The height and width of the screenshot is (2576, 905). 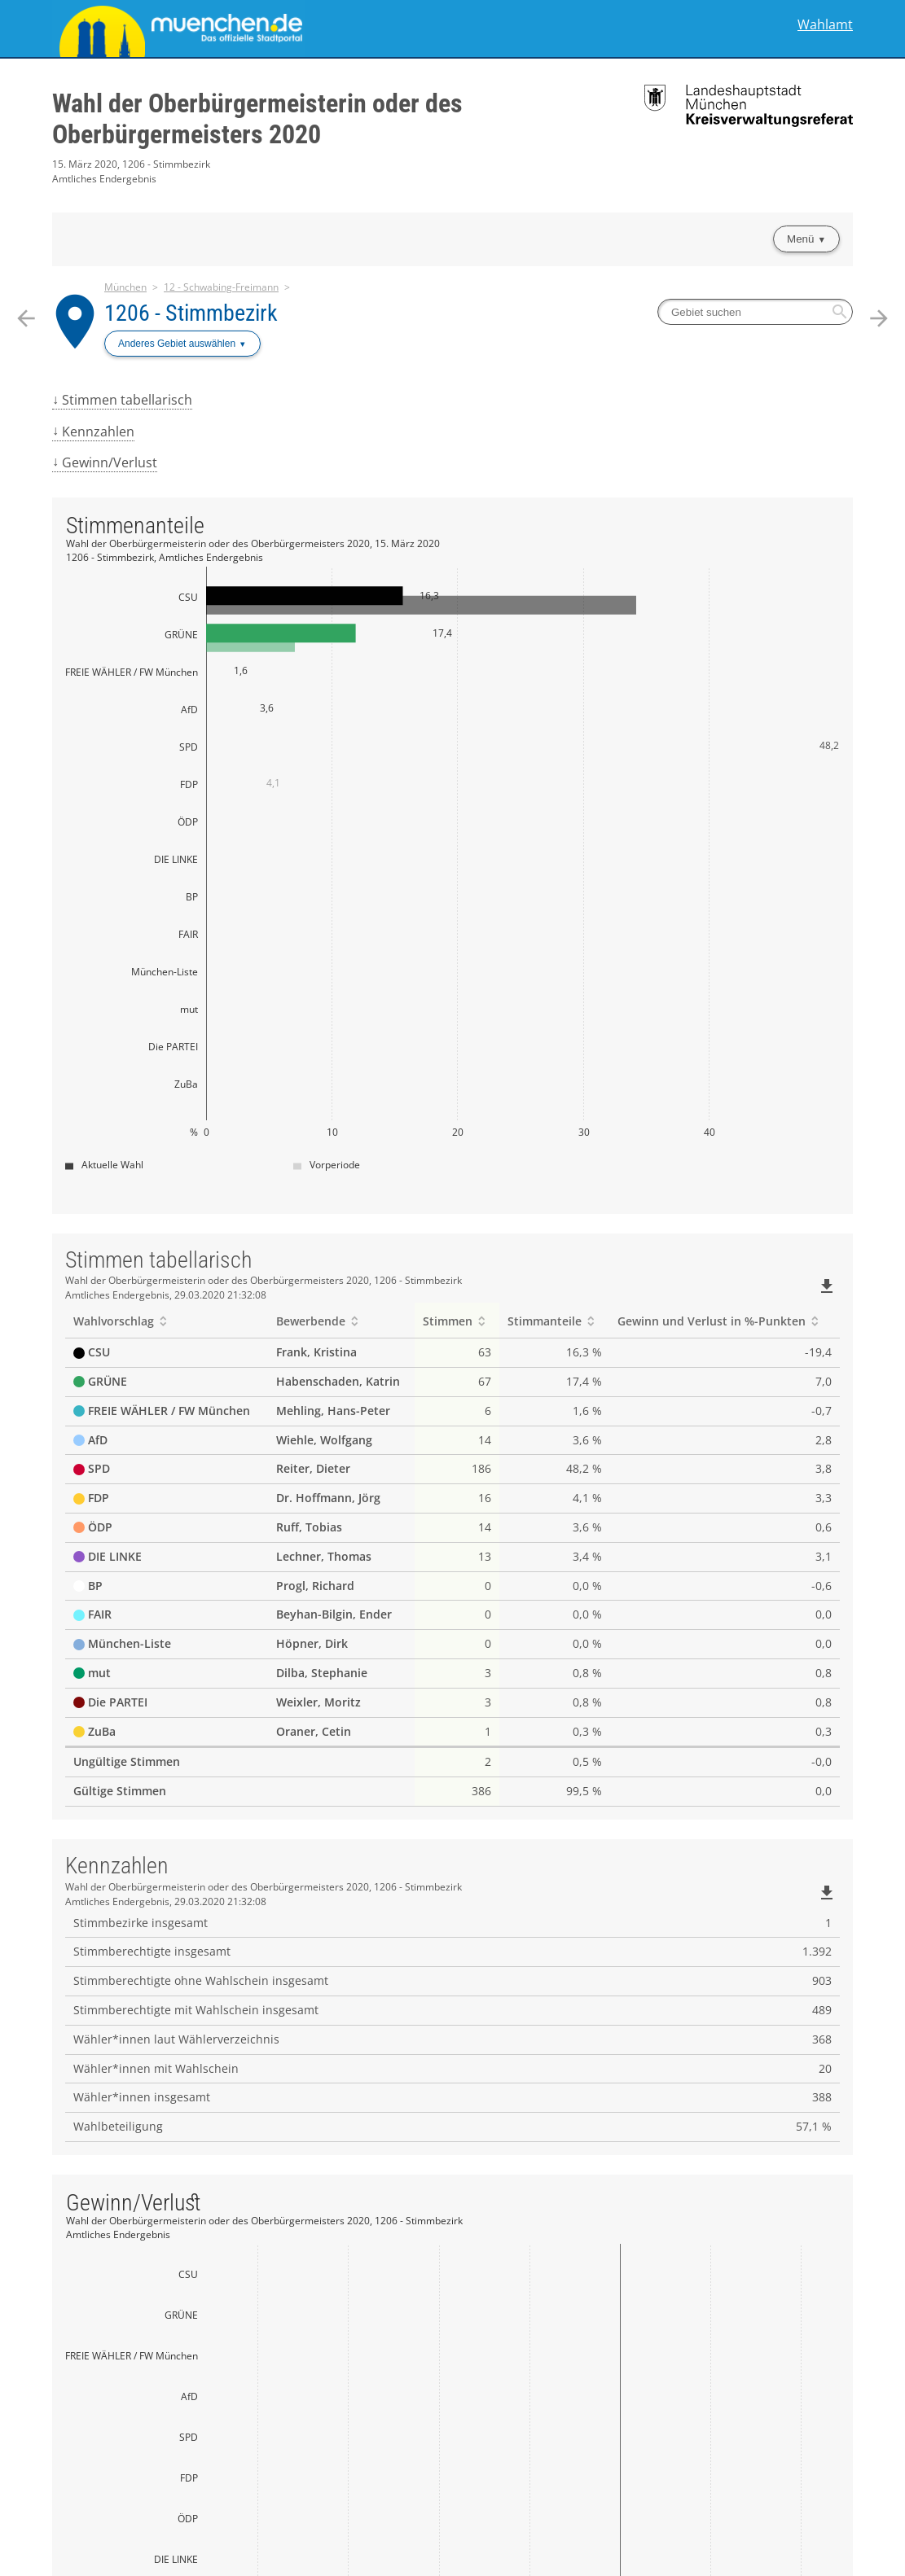 I want to click on München, so click(x=125, y=287).